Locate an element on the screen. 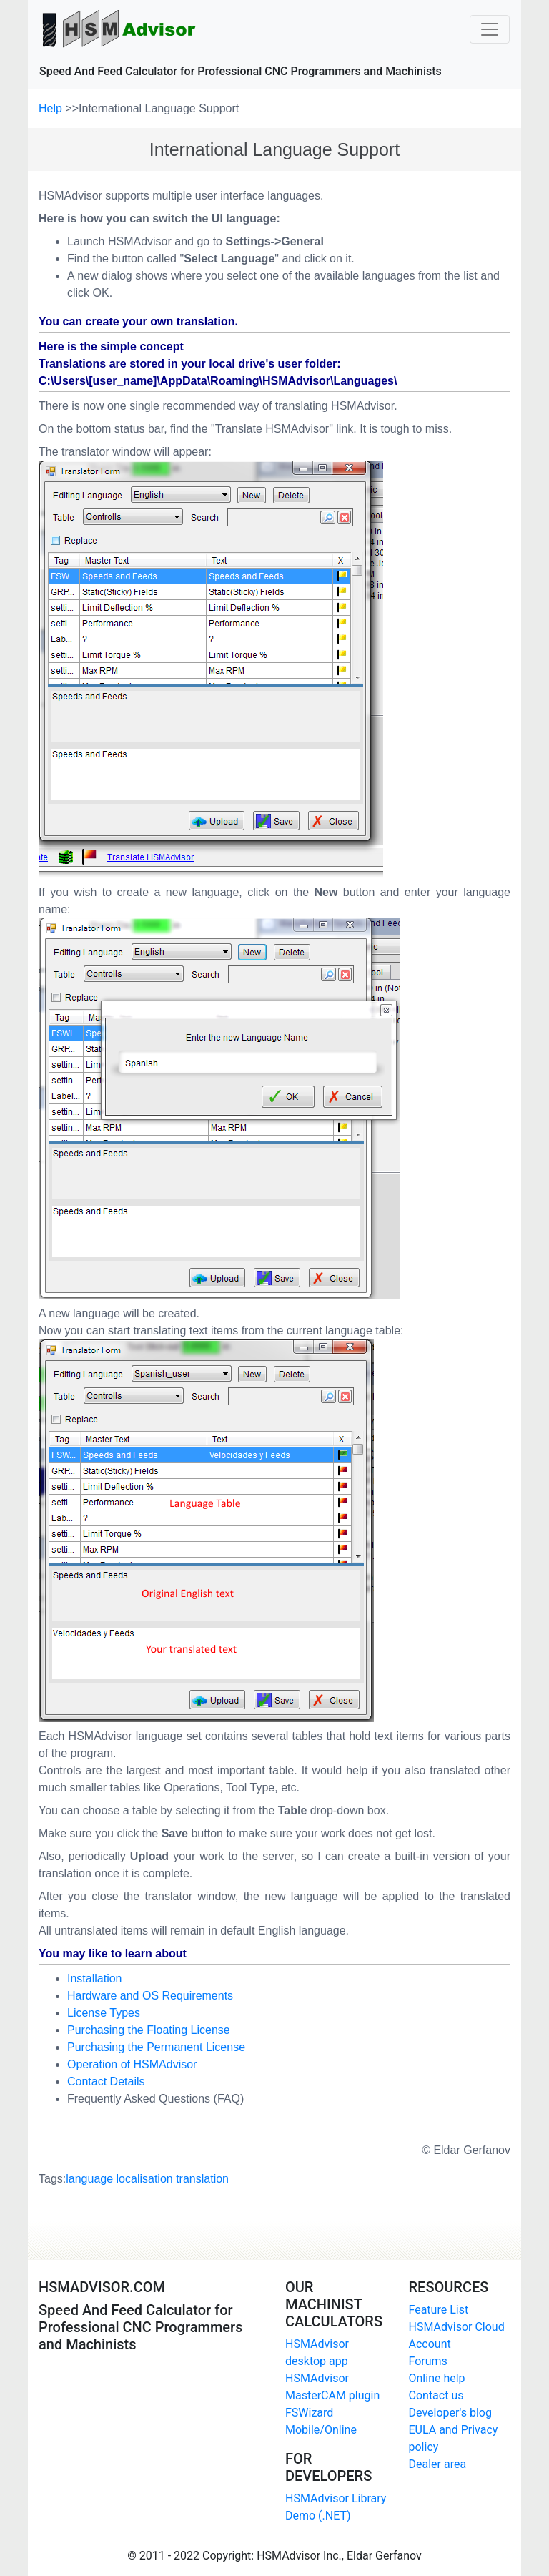 The width and height of the screenshot is (549, 2576). Feature List is located at coordinates (439, 2309).